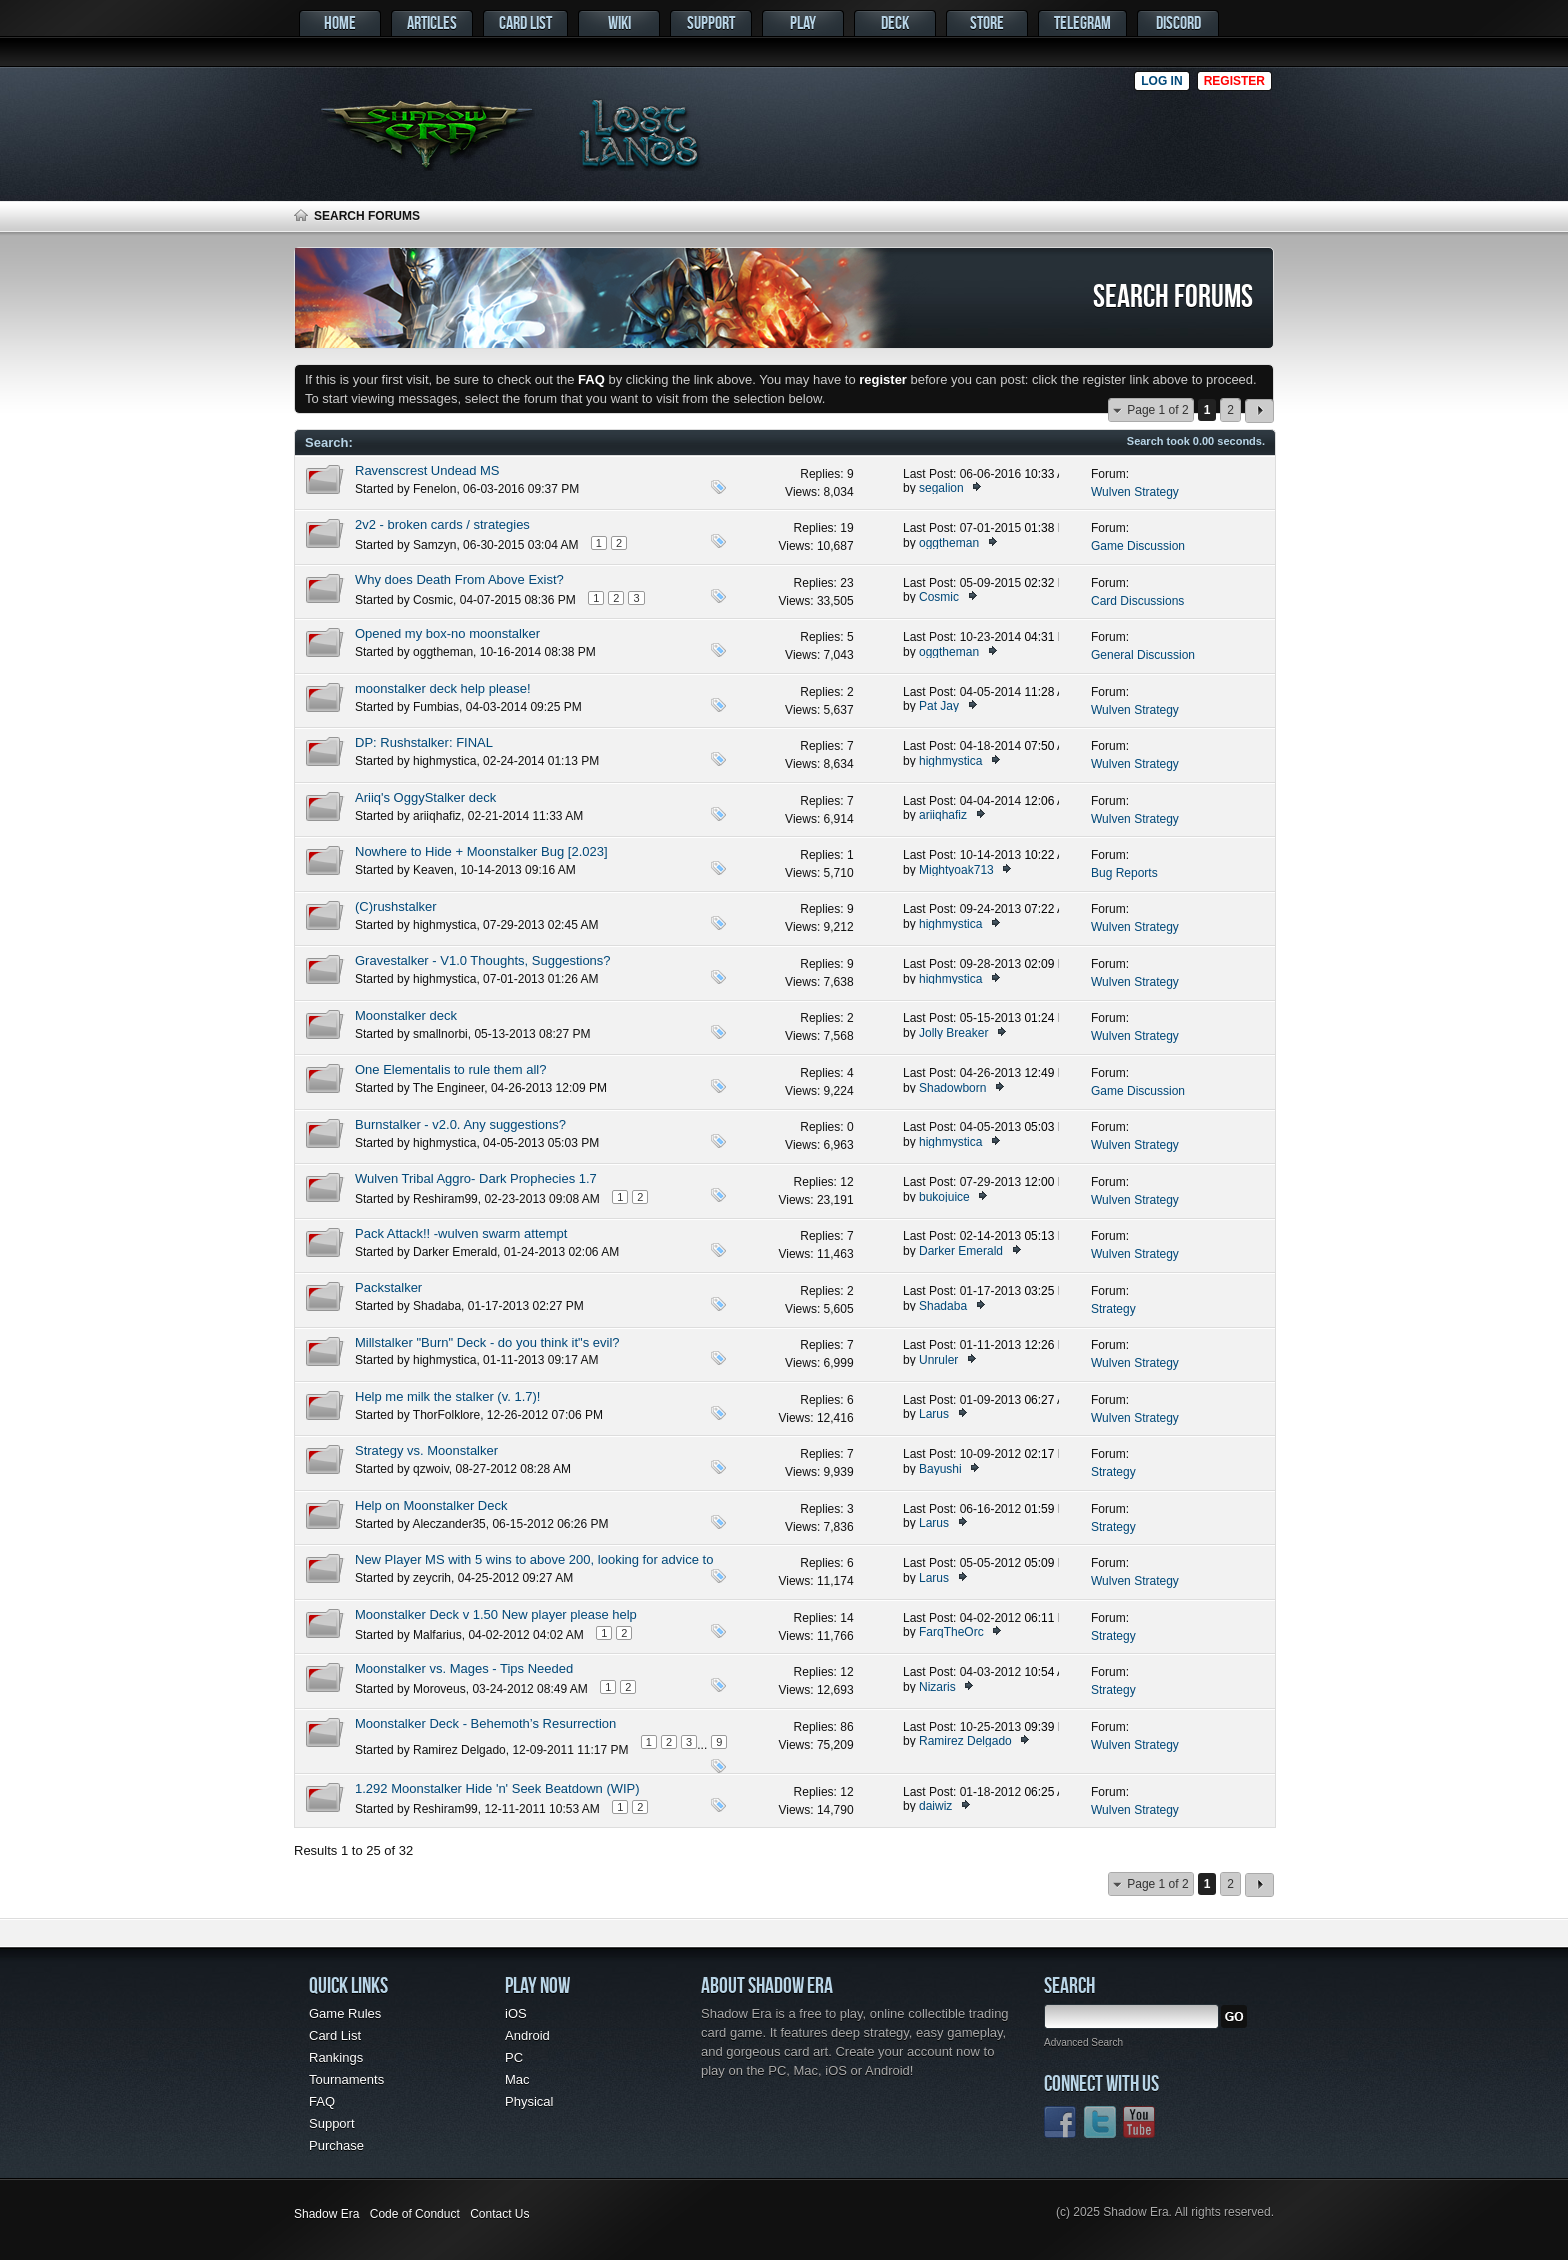 The width and height of the screenshot is (1568, 2260). Describe the element at coordinates (939, 706) in the screenshot. I see `Pat Jay` at that location.